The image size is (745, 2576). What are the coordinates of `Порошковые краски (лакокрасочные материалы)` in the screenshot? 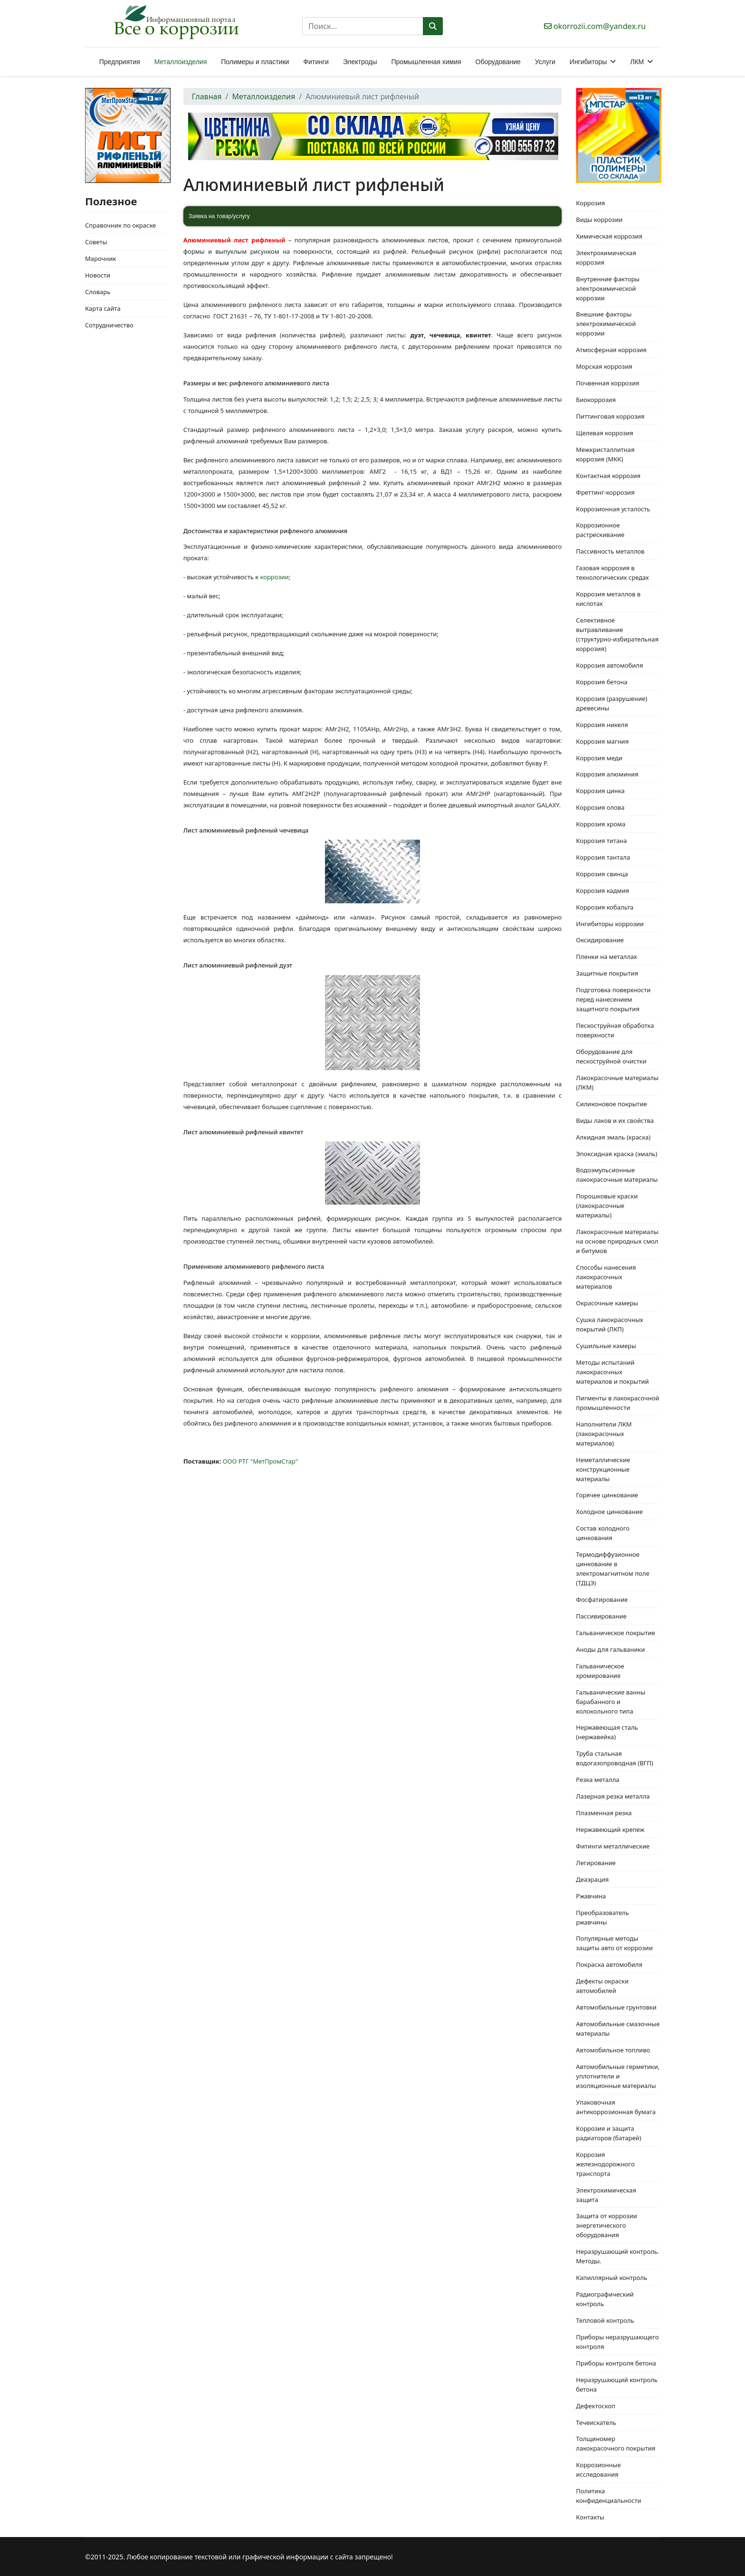 It's located at (607, 1205).